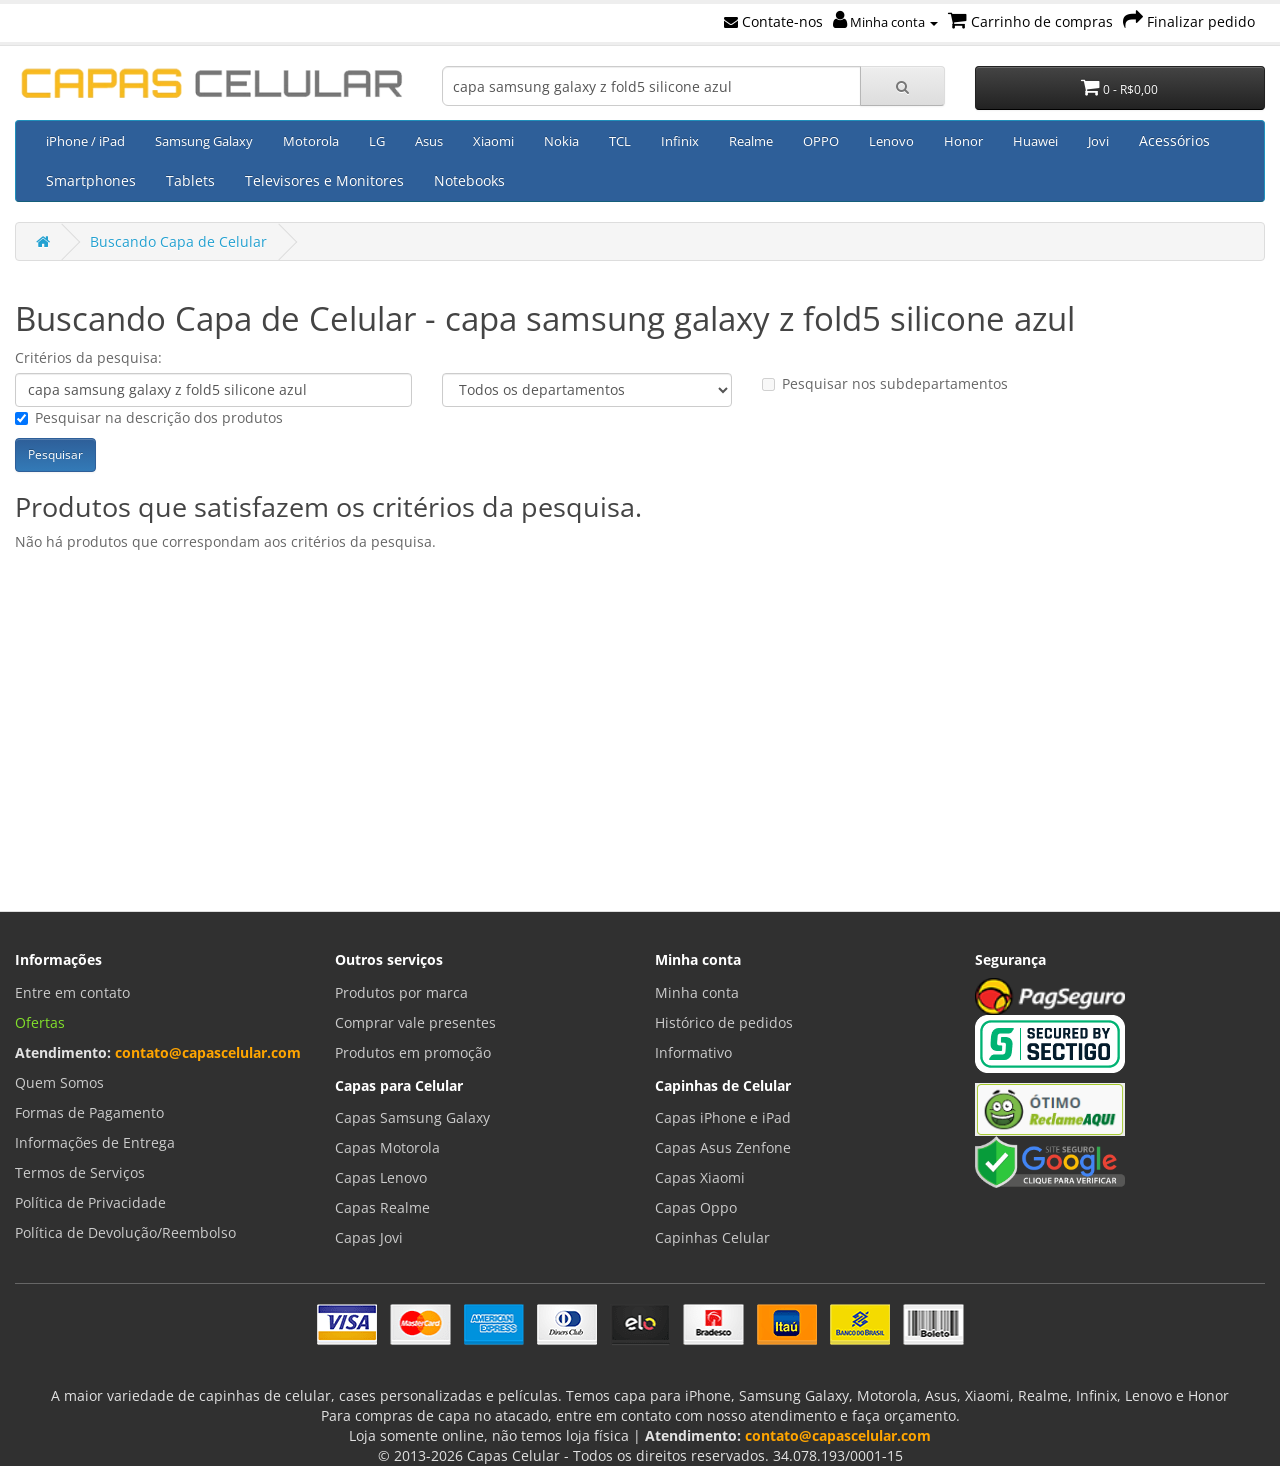  What do you see at coordinates (773, 21) in the screenshot?
I see `Contate-nos` at bounding box center [773, 21].